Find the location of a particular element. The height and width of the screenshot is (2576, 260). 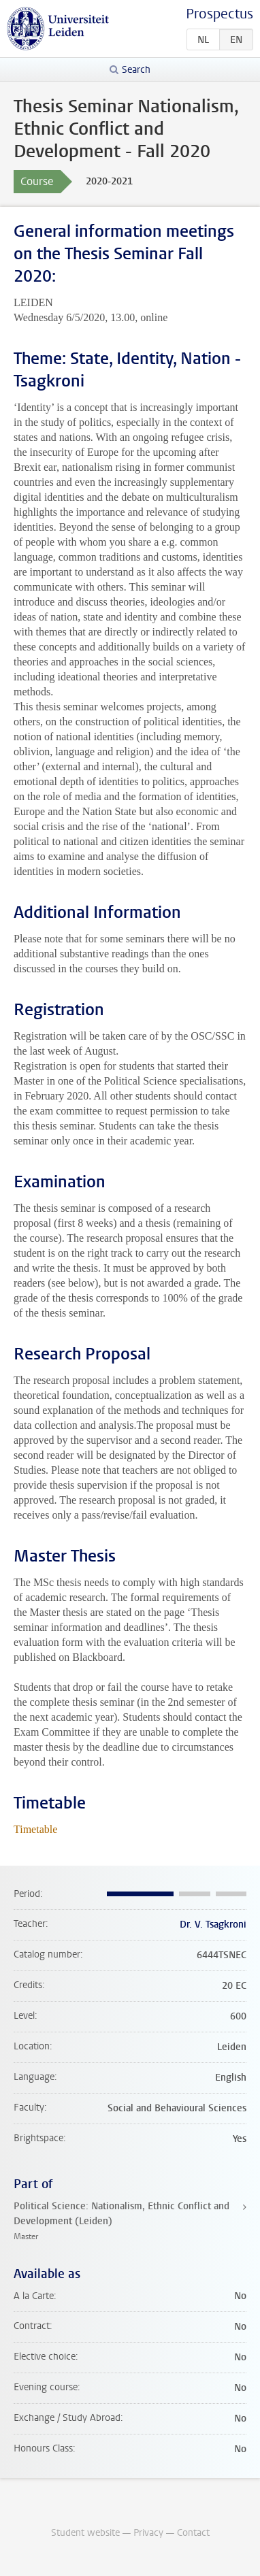

Contact is located at coordinates (193, 2532).